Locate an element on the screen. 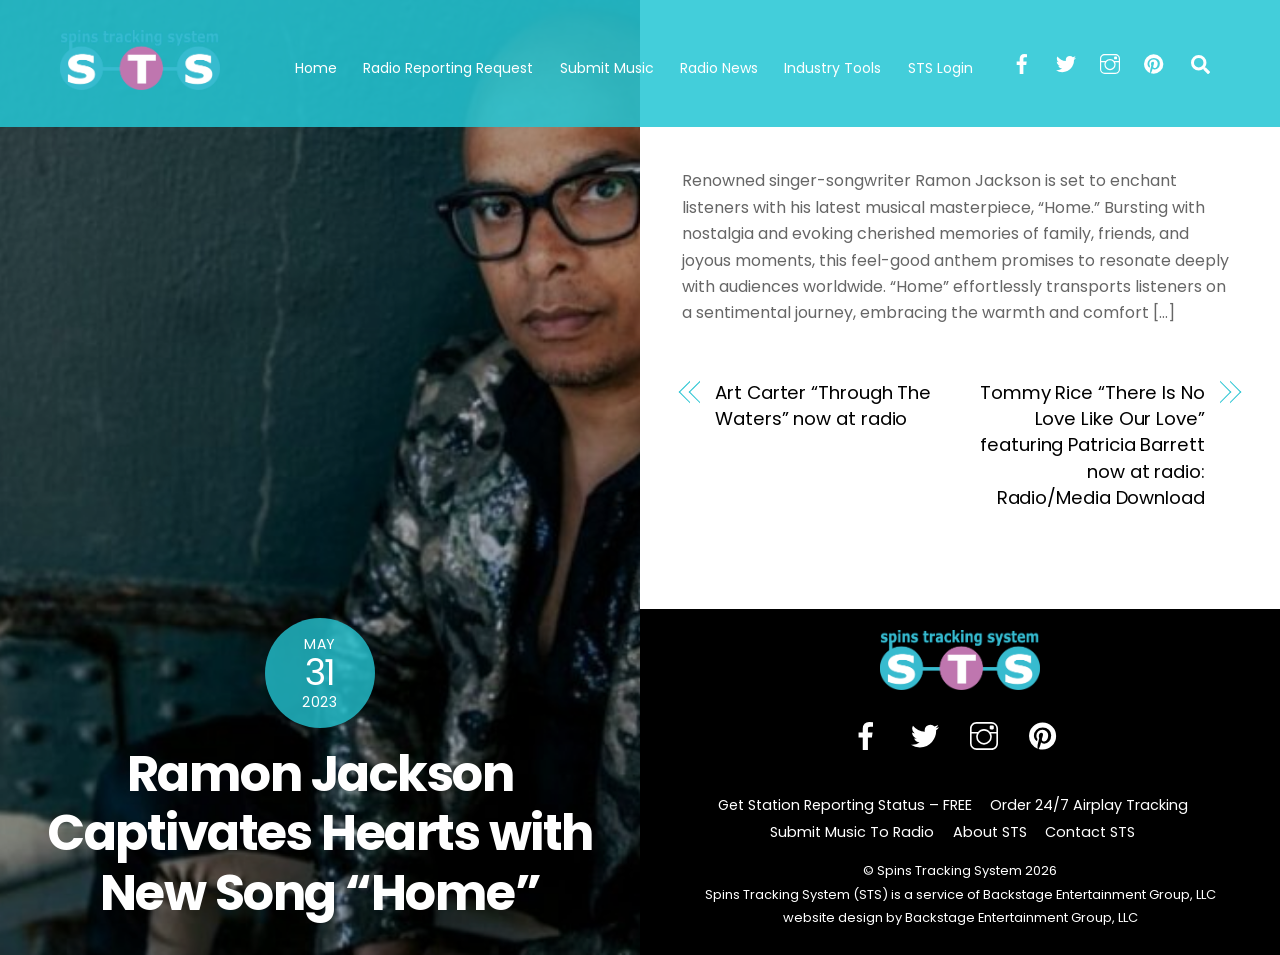 The height and width of the screenshot is (955, 1280). About STS is located at coordinates (990, 832).